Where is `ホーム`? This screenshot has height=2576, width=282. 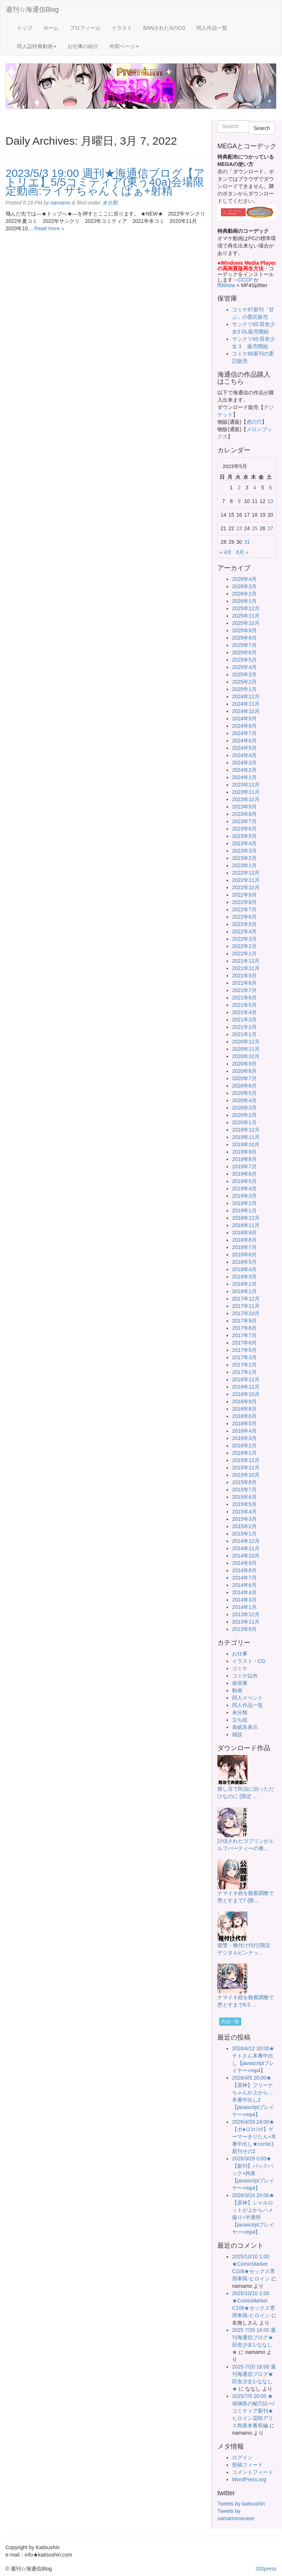 ホーム is located at coordinates (51, 28).